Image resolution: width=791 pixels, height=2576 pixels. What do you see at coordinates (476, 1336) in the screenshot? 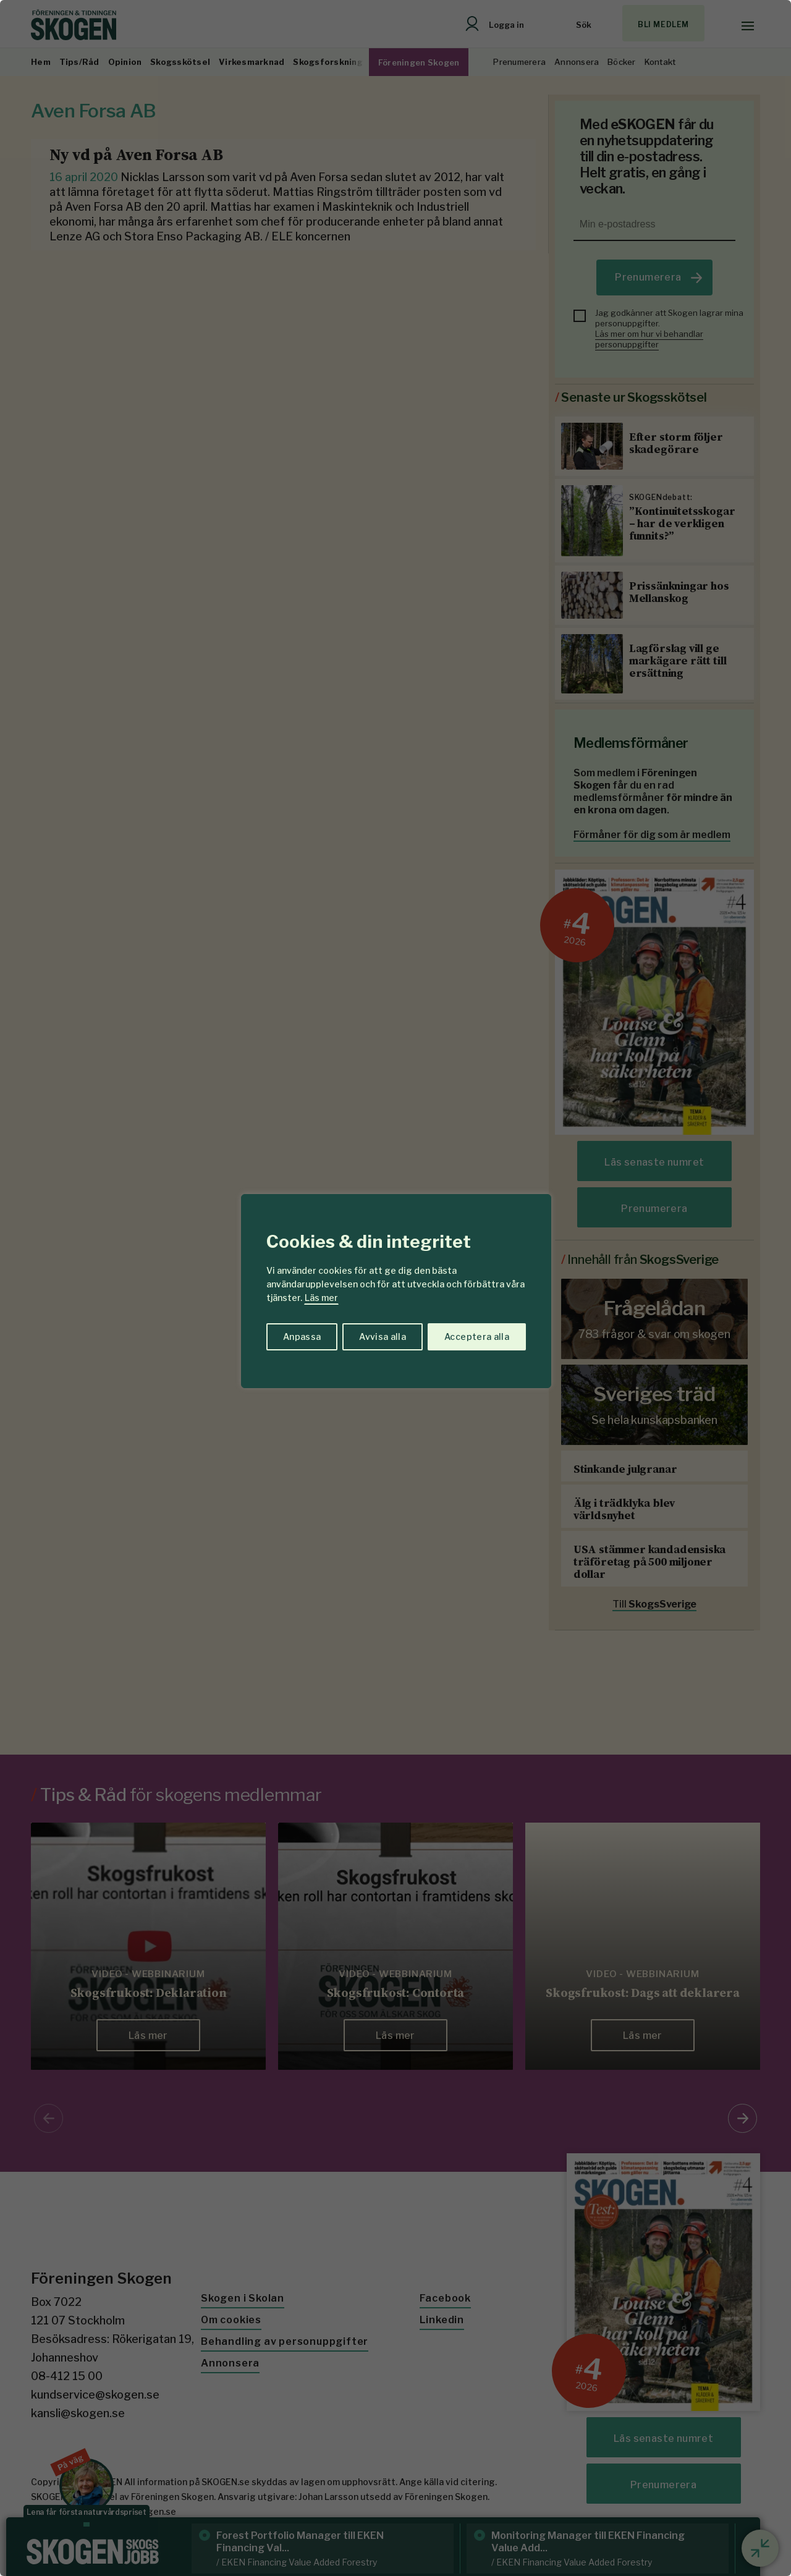
I see `Acceptera alla` at bounding box center [476, 1336].